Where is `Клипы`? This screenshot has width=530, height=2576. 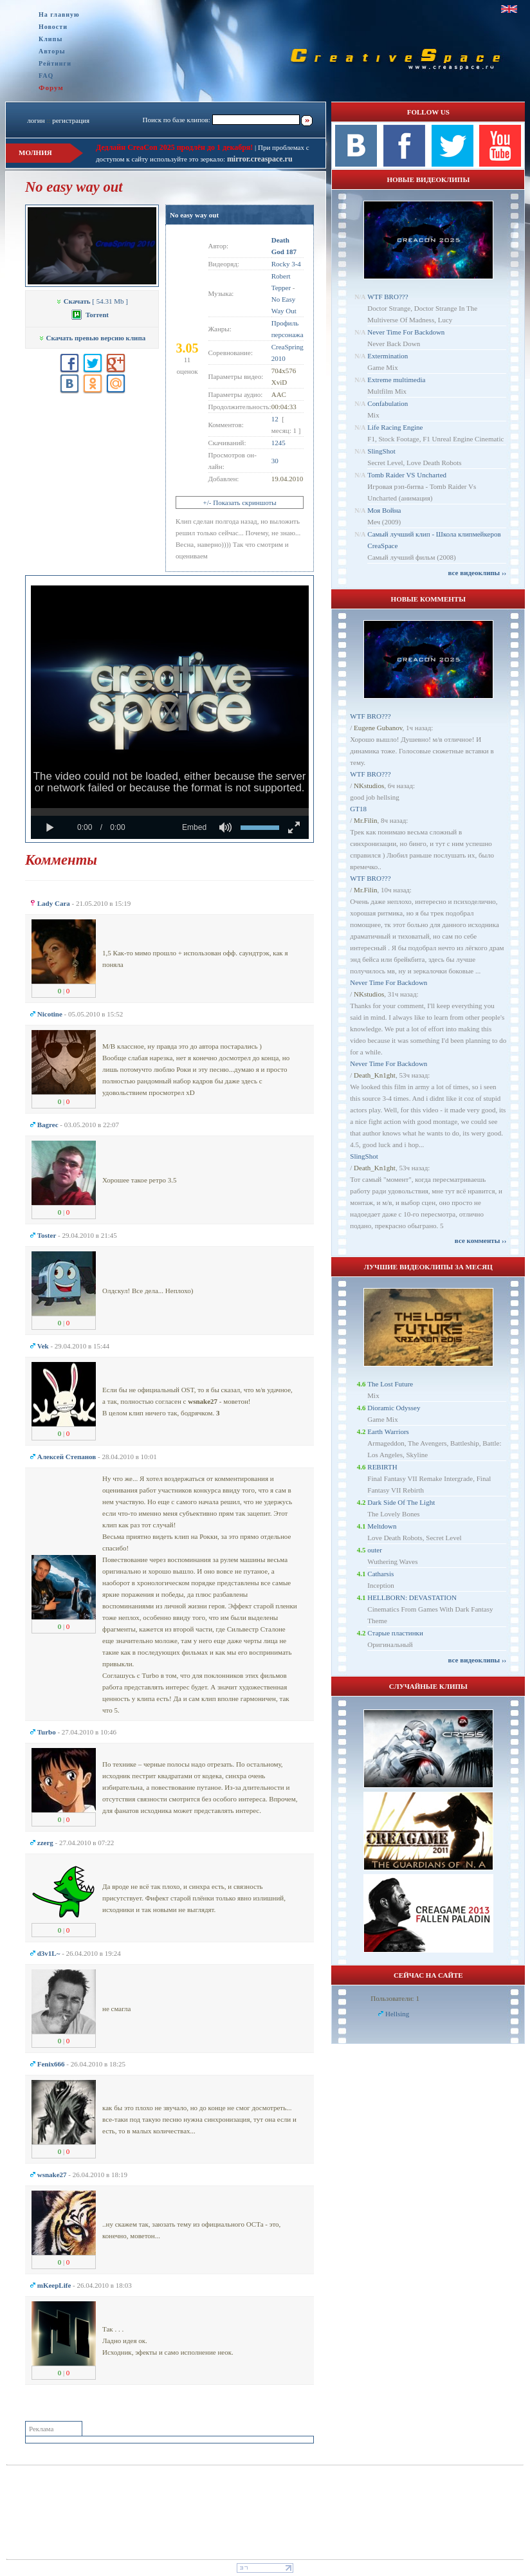
Клипы is located at coordinates (50, 38).